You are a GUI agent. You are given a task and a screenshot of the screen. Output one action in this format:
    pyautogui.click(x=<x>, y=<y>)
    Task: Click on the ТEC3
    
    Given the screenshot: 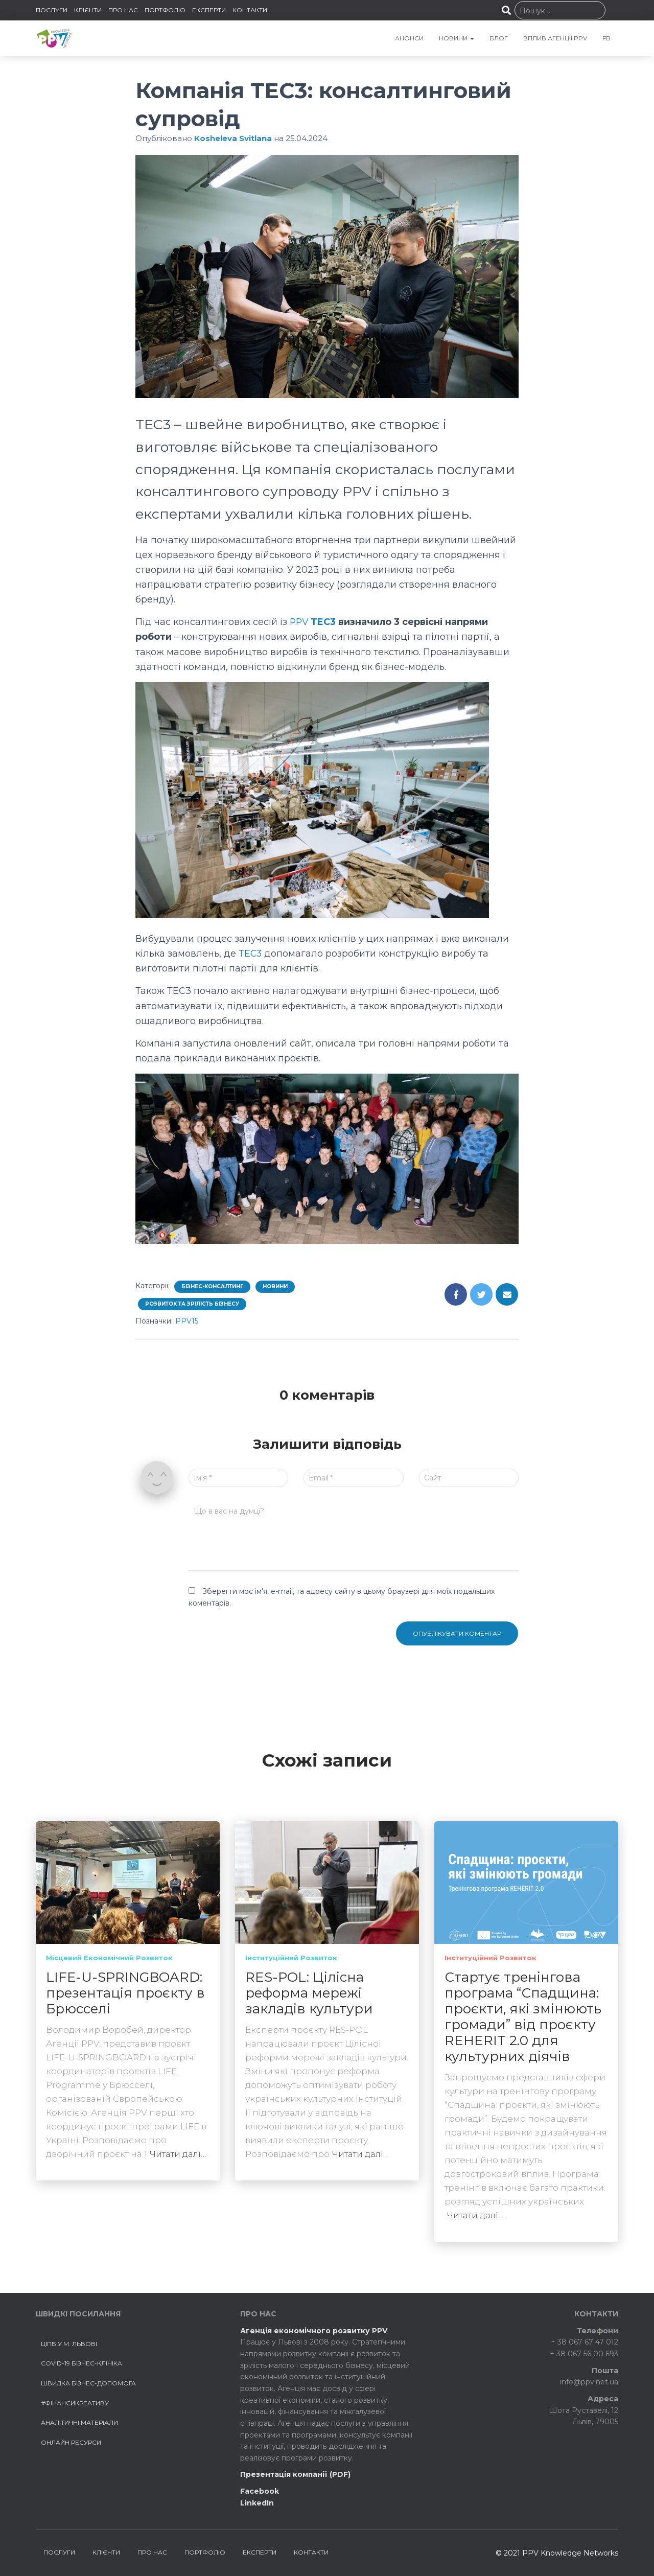 What is the action you would take?
    pyautogui.click(x=251, y=953)
    